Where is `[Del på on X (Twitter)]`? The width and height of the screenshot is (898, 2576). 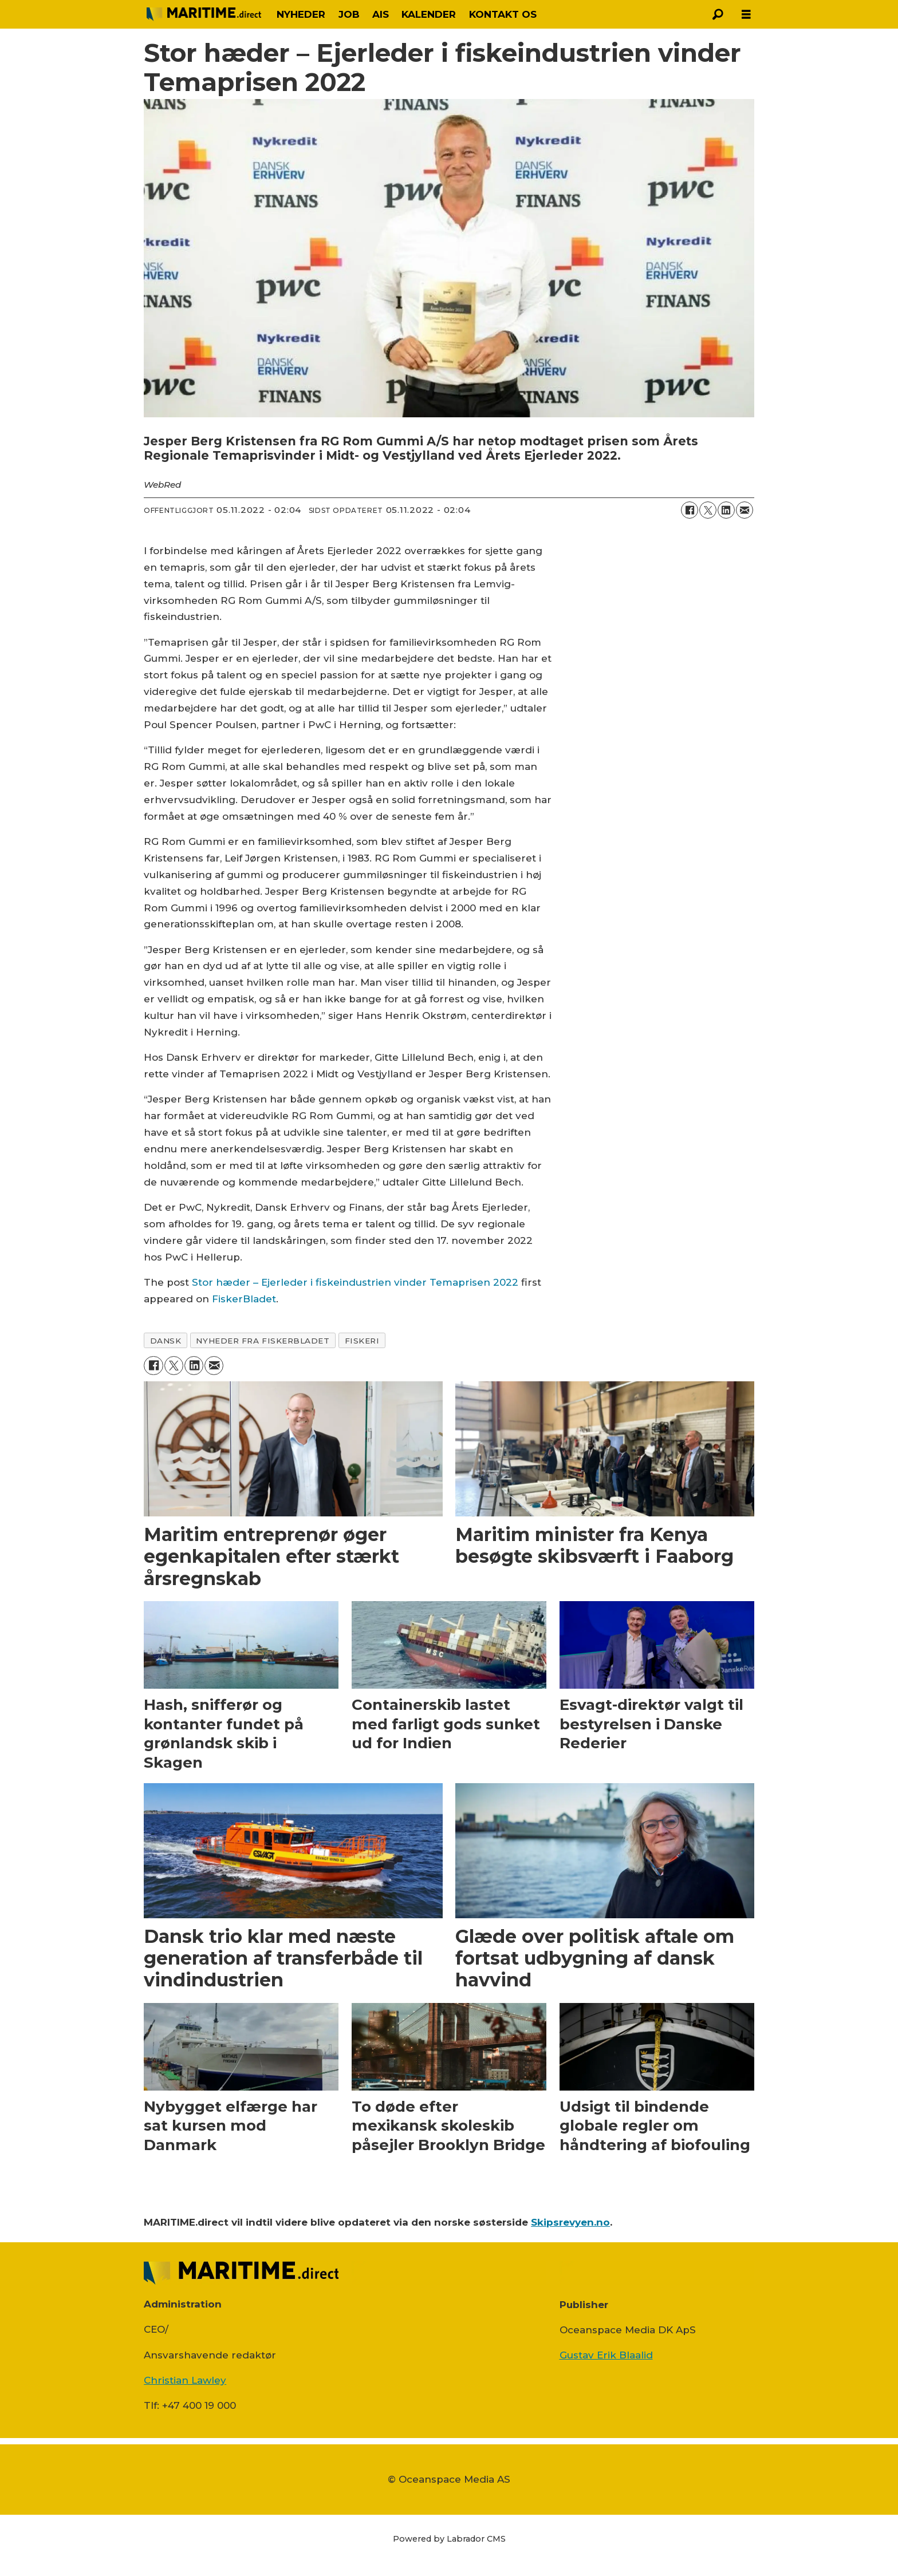 [Del på on X (Twitter)] is located at coordinates (707, 510).